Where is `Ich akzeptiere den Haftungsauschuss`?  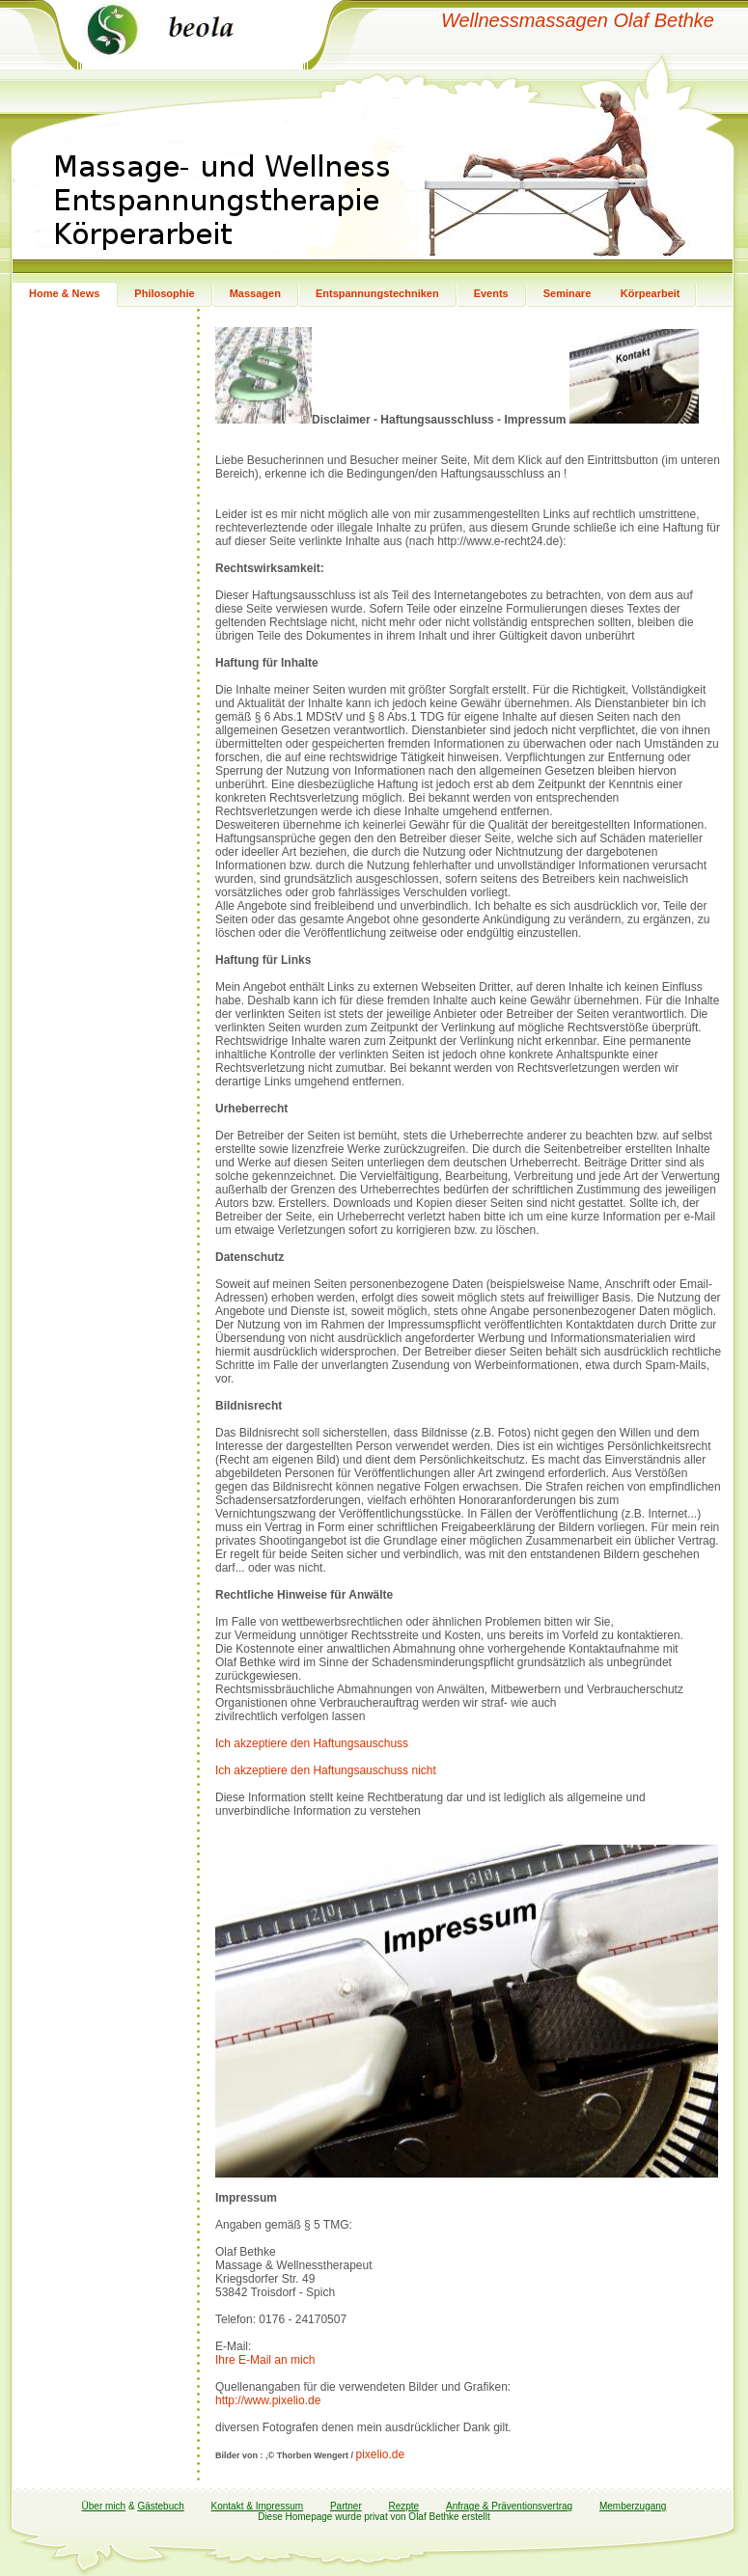
Ich akzeptiere den Haftungsauschuss is located at coordinates (311, 1743).